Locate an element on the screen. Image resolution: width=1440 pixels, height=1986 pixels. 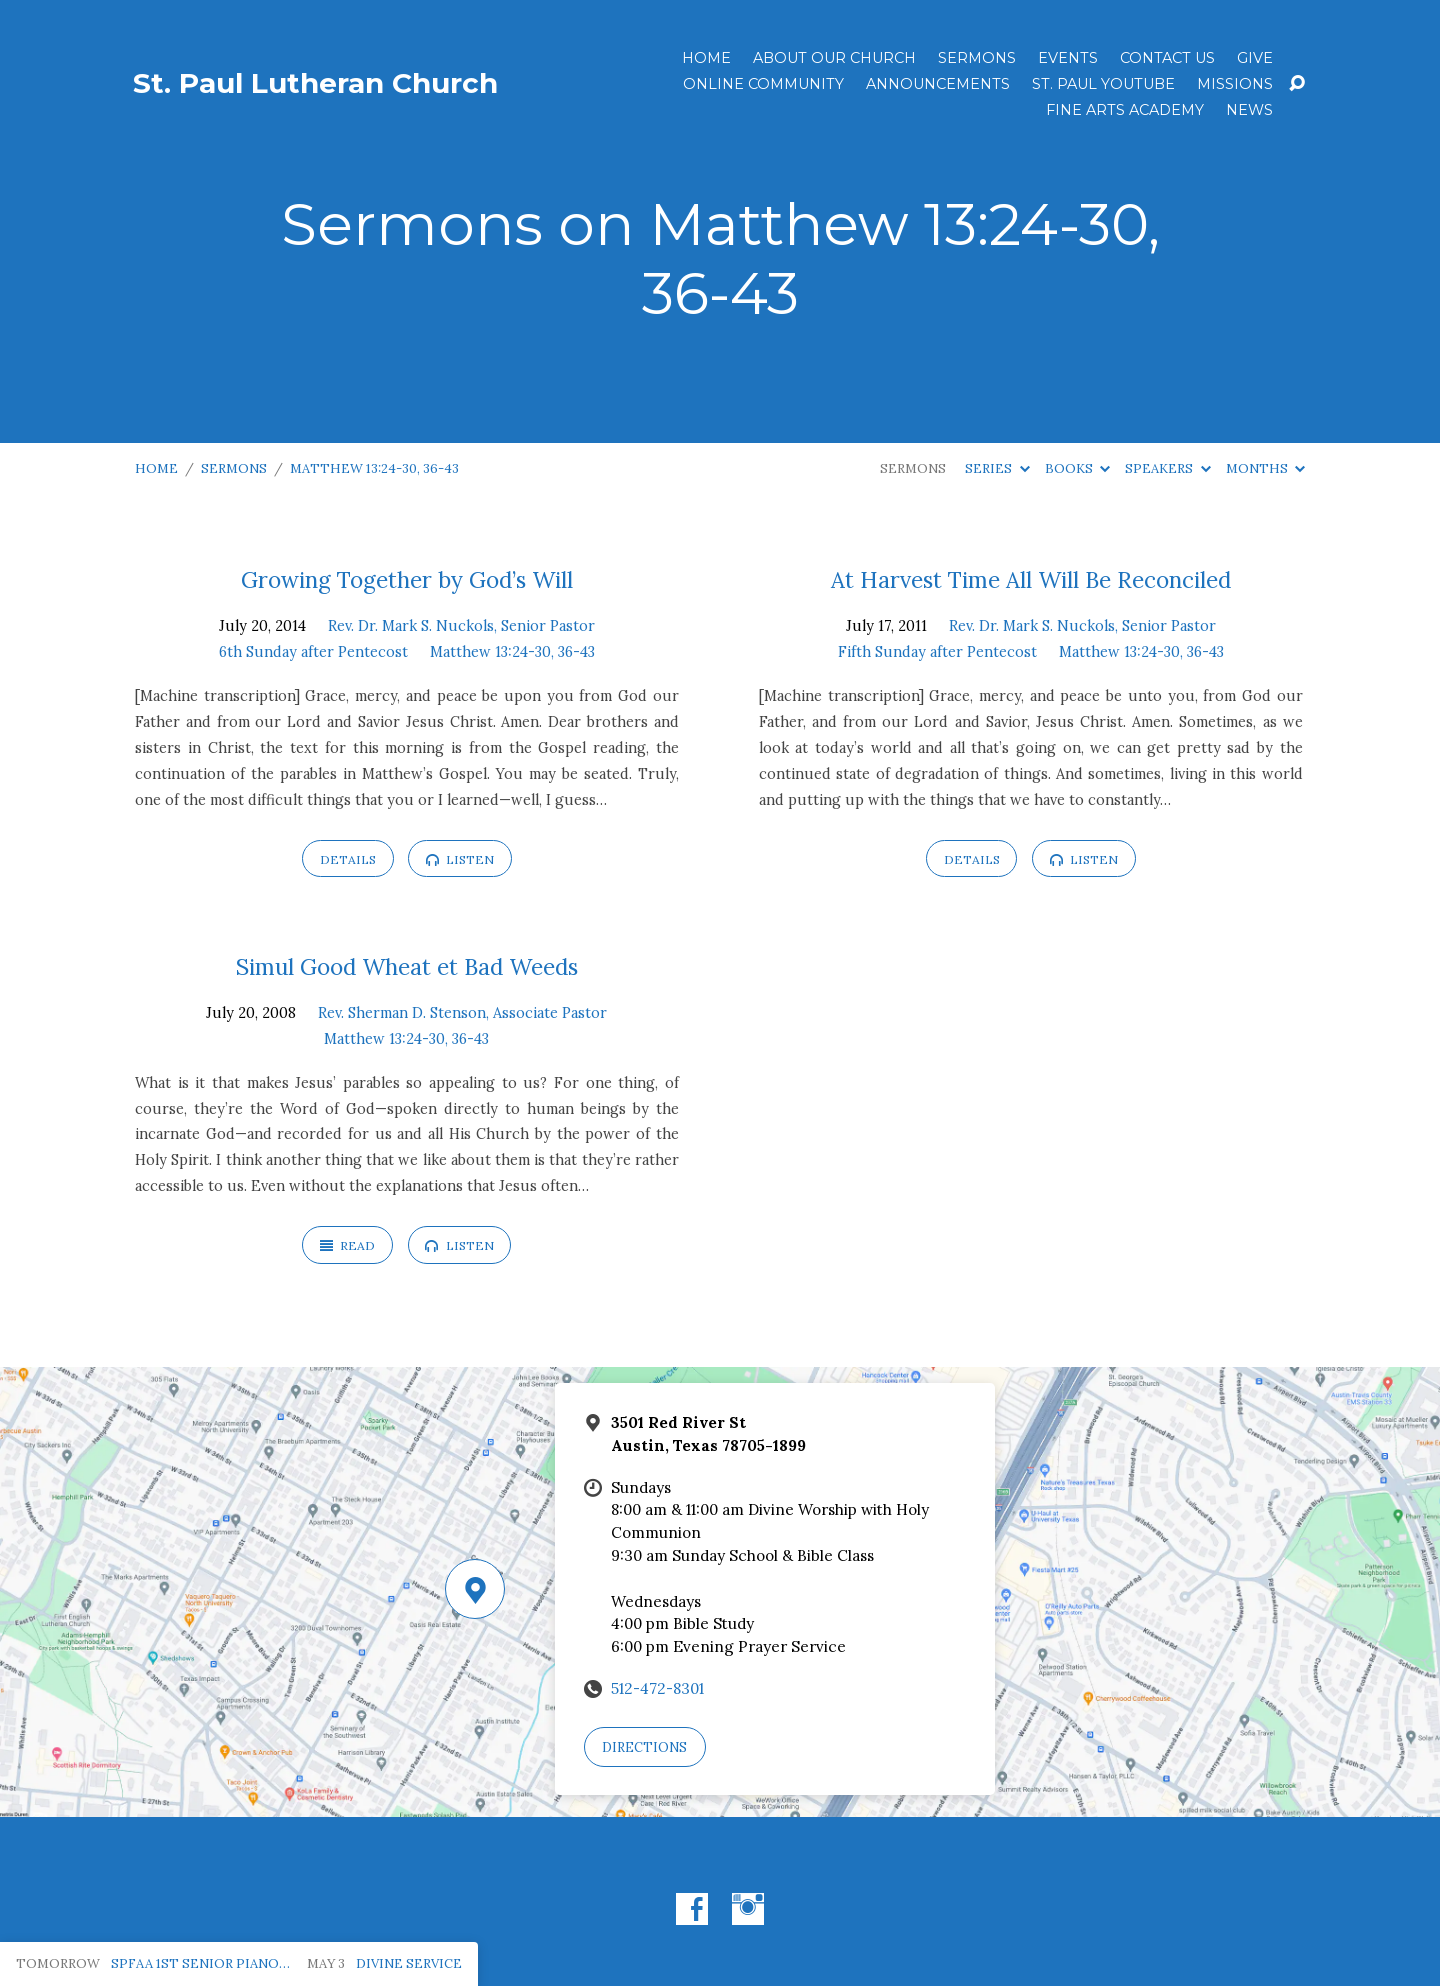
Give is located at coordinates (1255, 58).